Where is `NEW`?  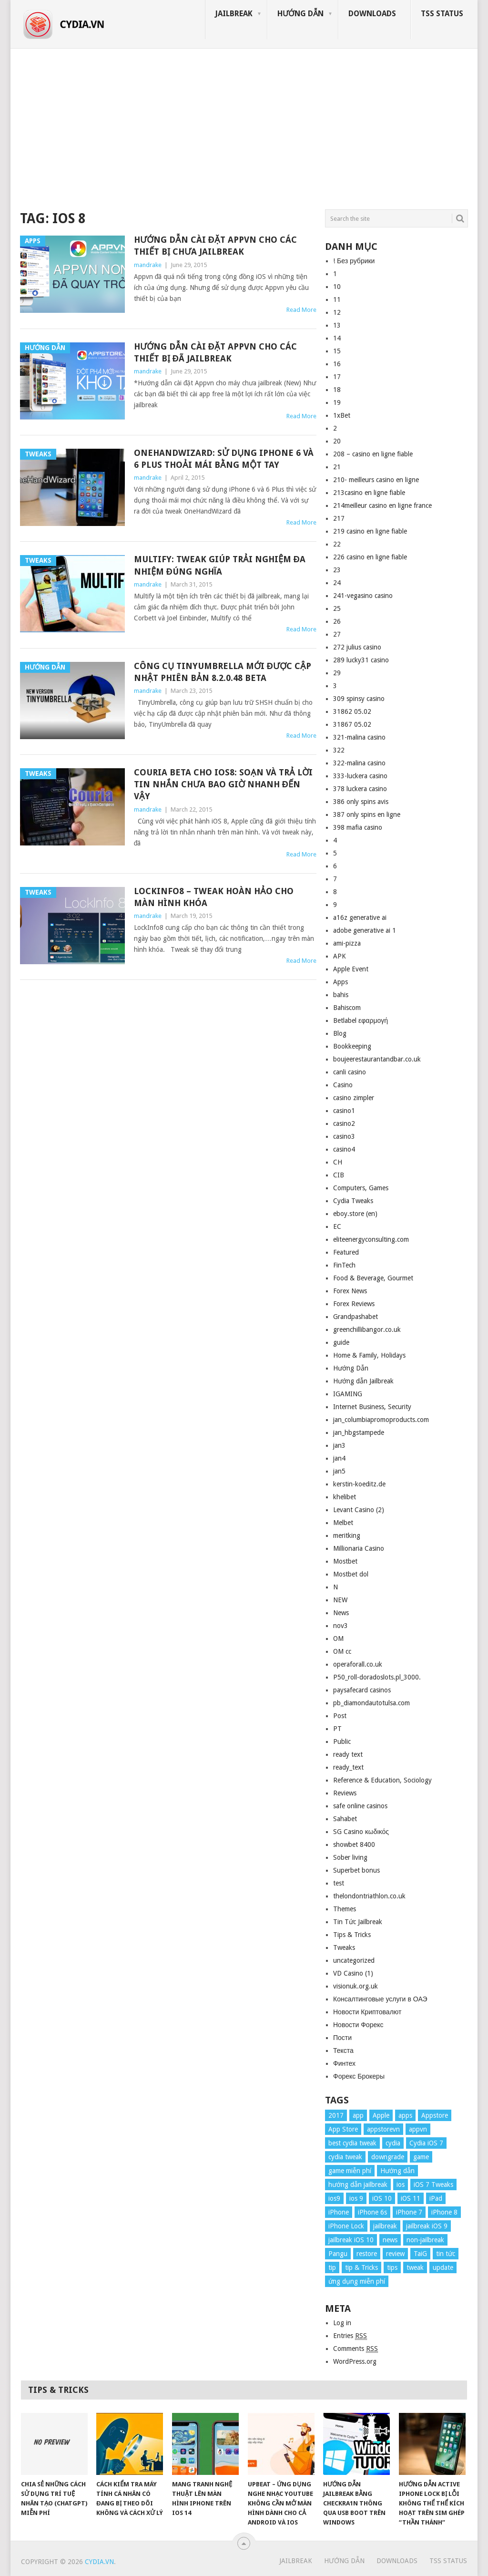
NEW is located at coordinates (340, 1600).